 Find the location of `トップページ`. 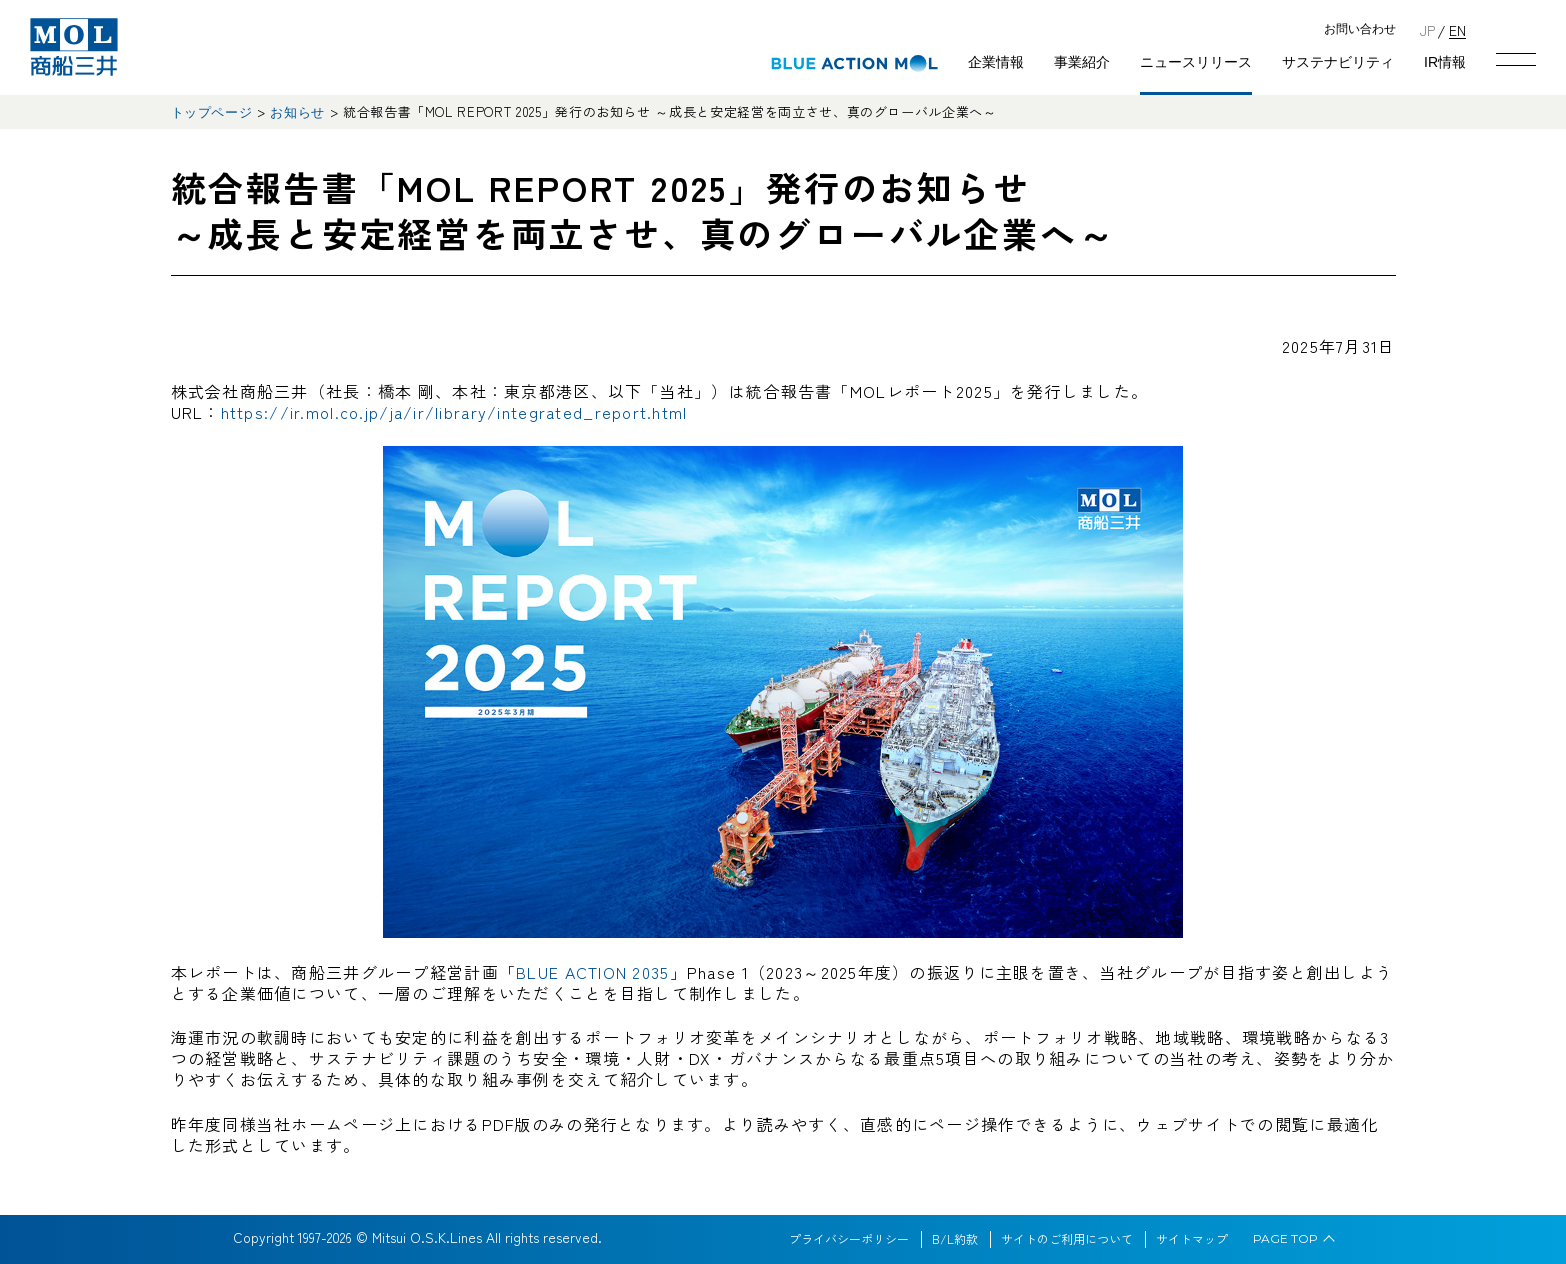

トップページ is located at coordinates (212, 112).